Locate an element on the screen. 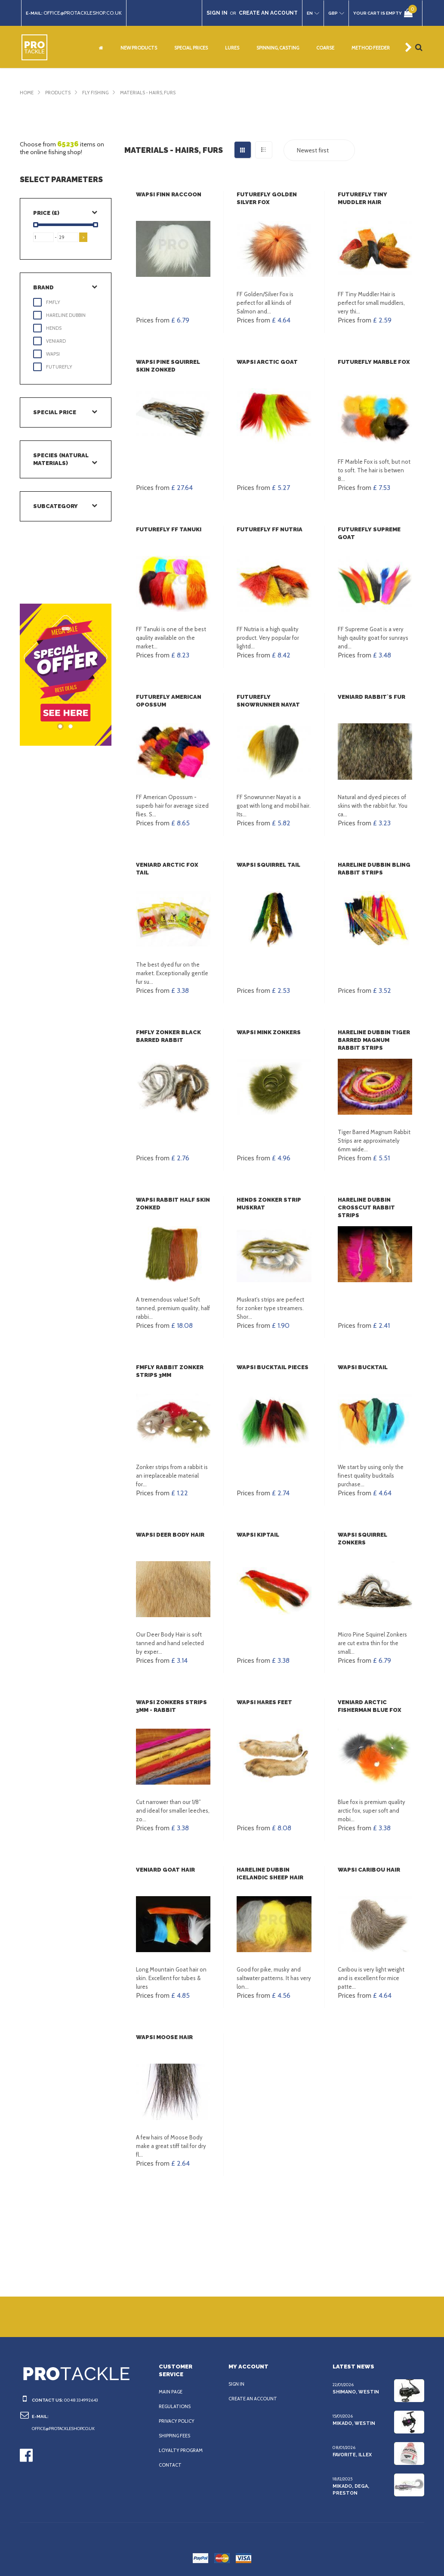  Veniard Goat Hair is located at coordinates (165, 1869).